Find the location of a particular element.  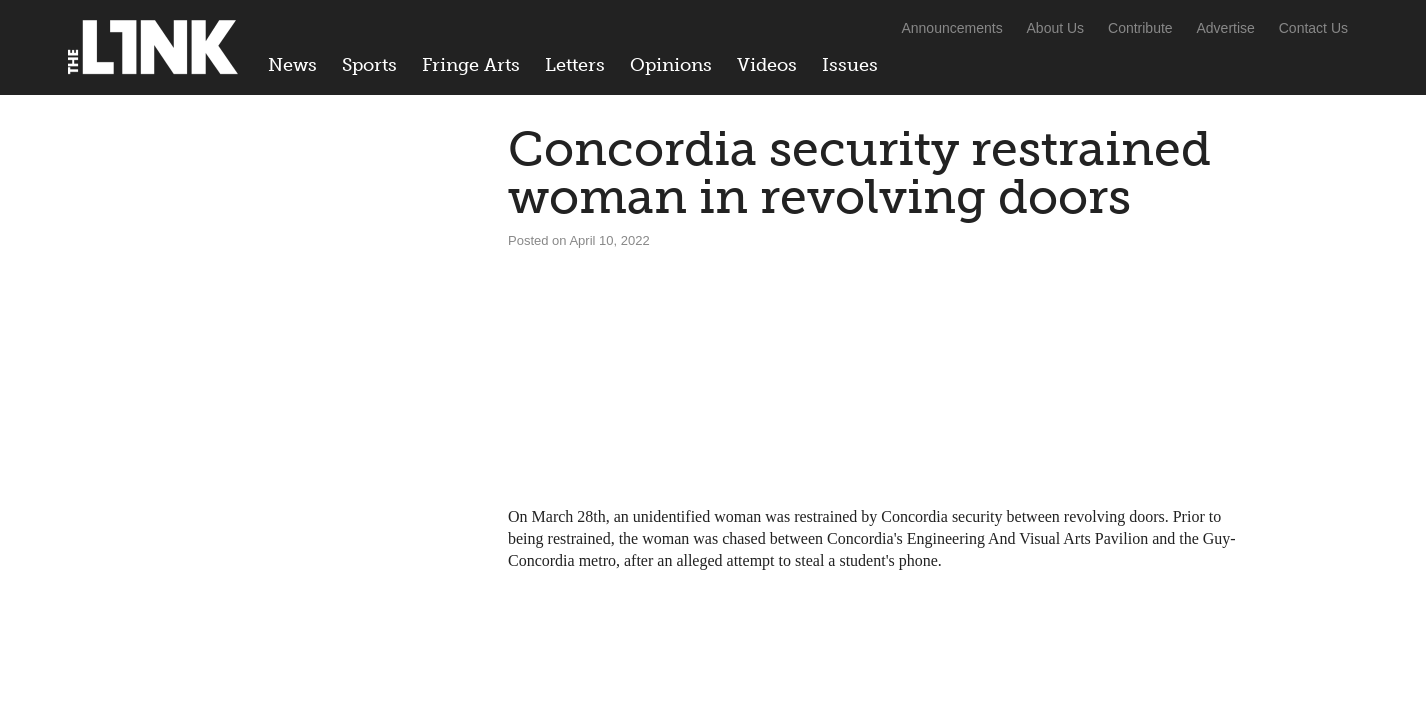

About Us is located at coordinates (1056, 28).